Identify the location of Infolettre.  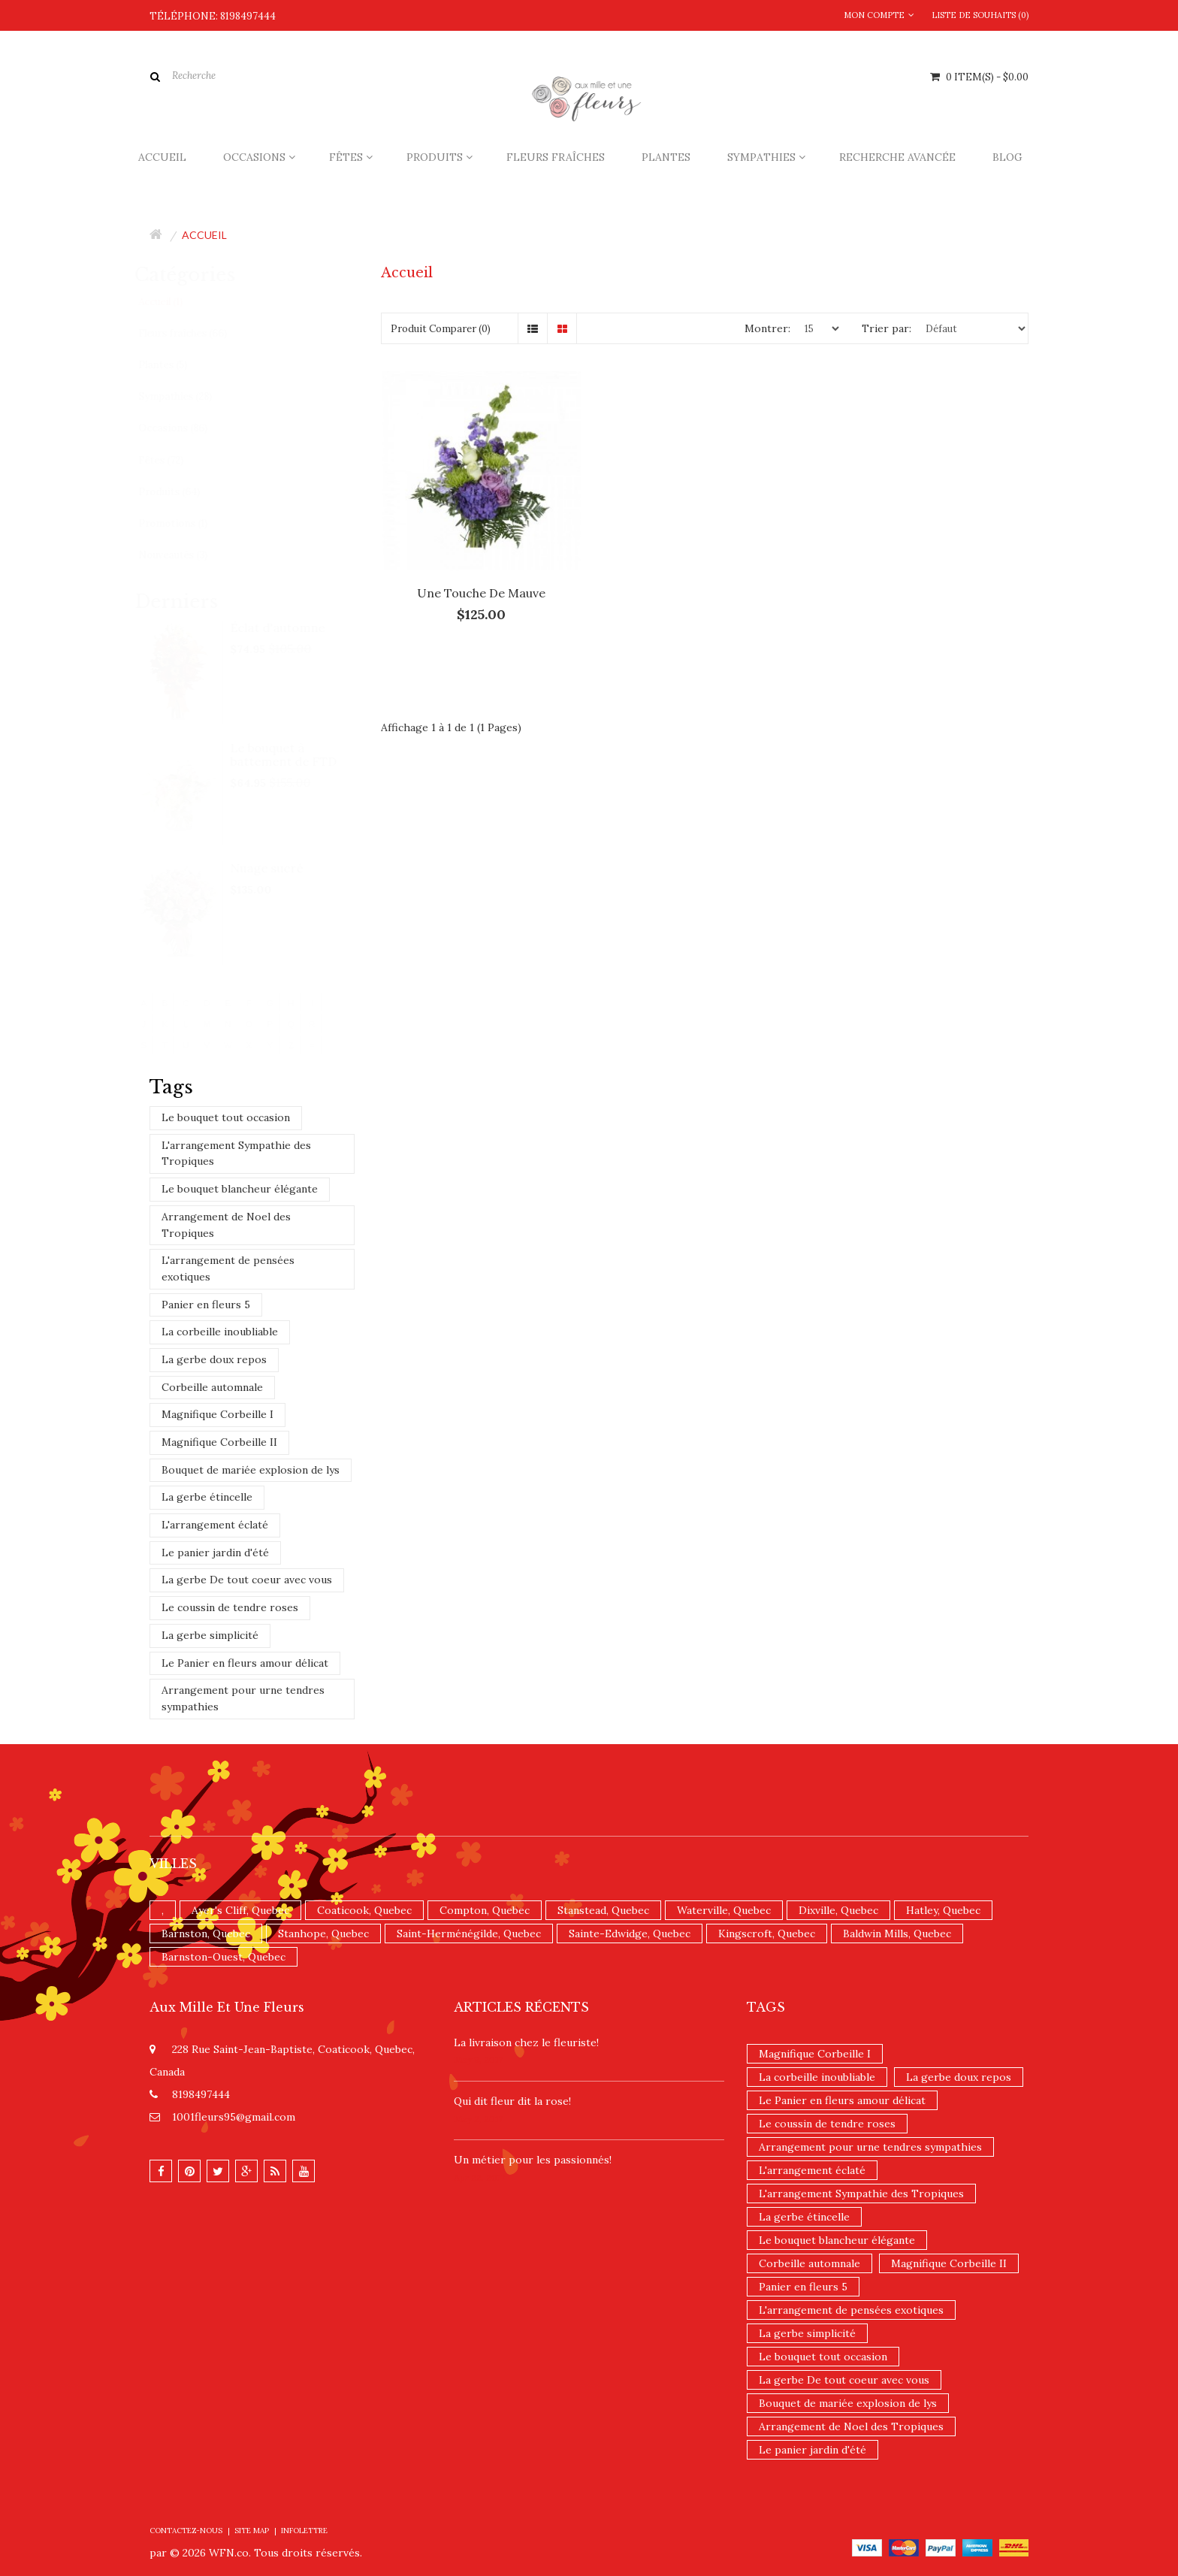
(304, 2530).